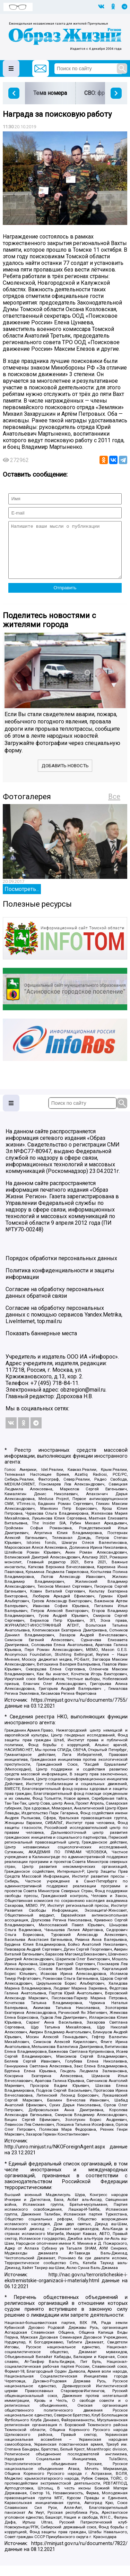  I want to click on Посмотреть..., so click(22, 899).